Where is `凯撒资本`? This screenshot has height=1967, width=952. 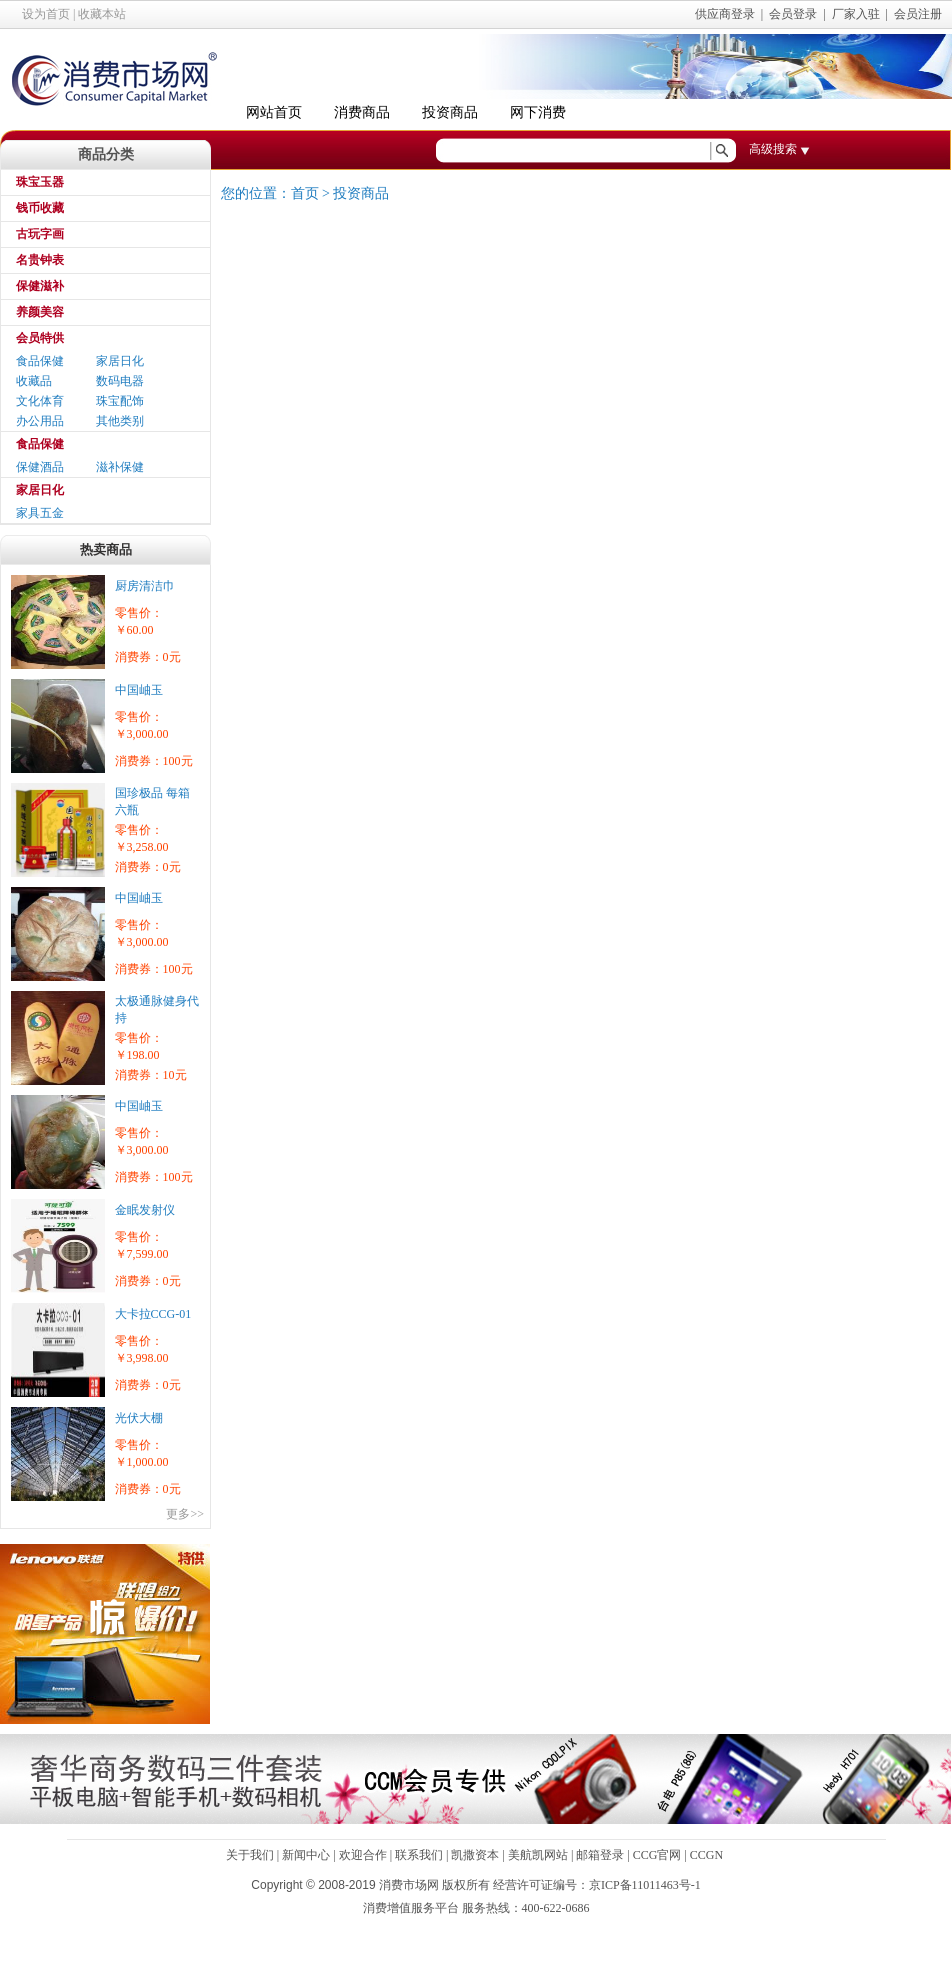 凯撒资本 is located at coordinates (475, 1855).